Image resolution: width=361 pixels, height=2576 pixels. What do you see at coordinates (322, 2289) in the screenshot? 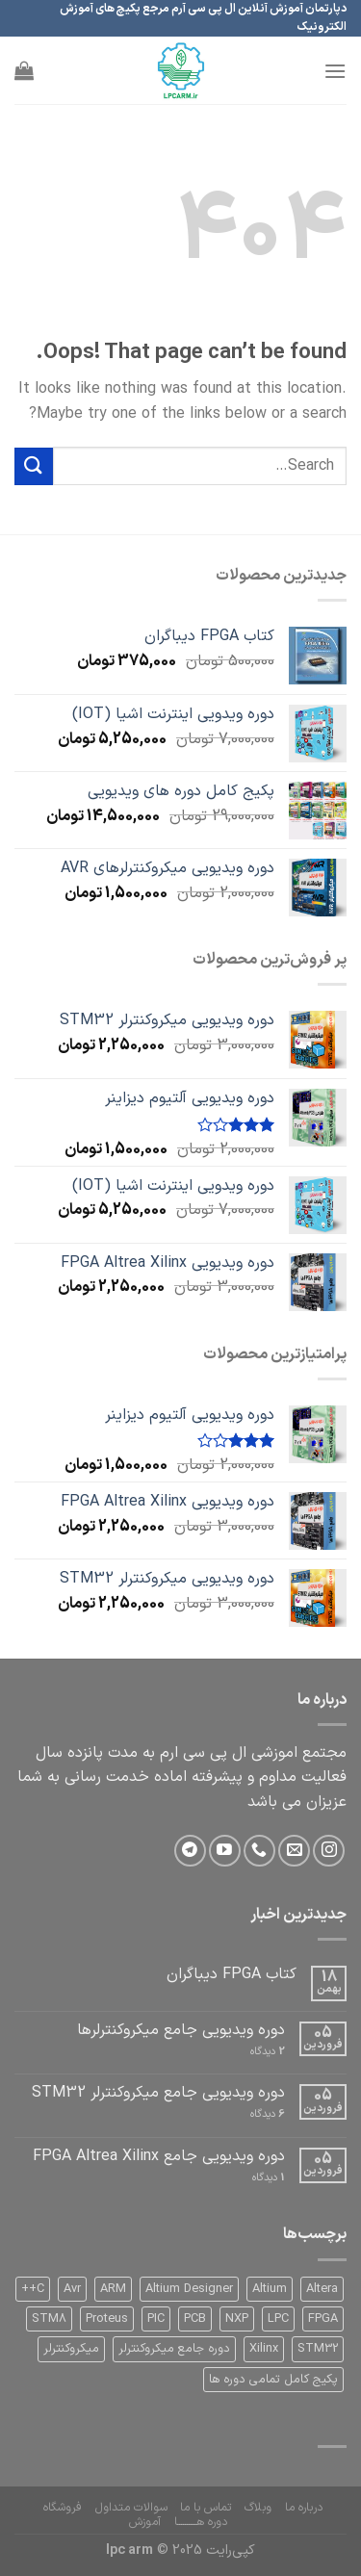
I see `Altera [Altera (1 product)]` at bounding box center [322, 2289].